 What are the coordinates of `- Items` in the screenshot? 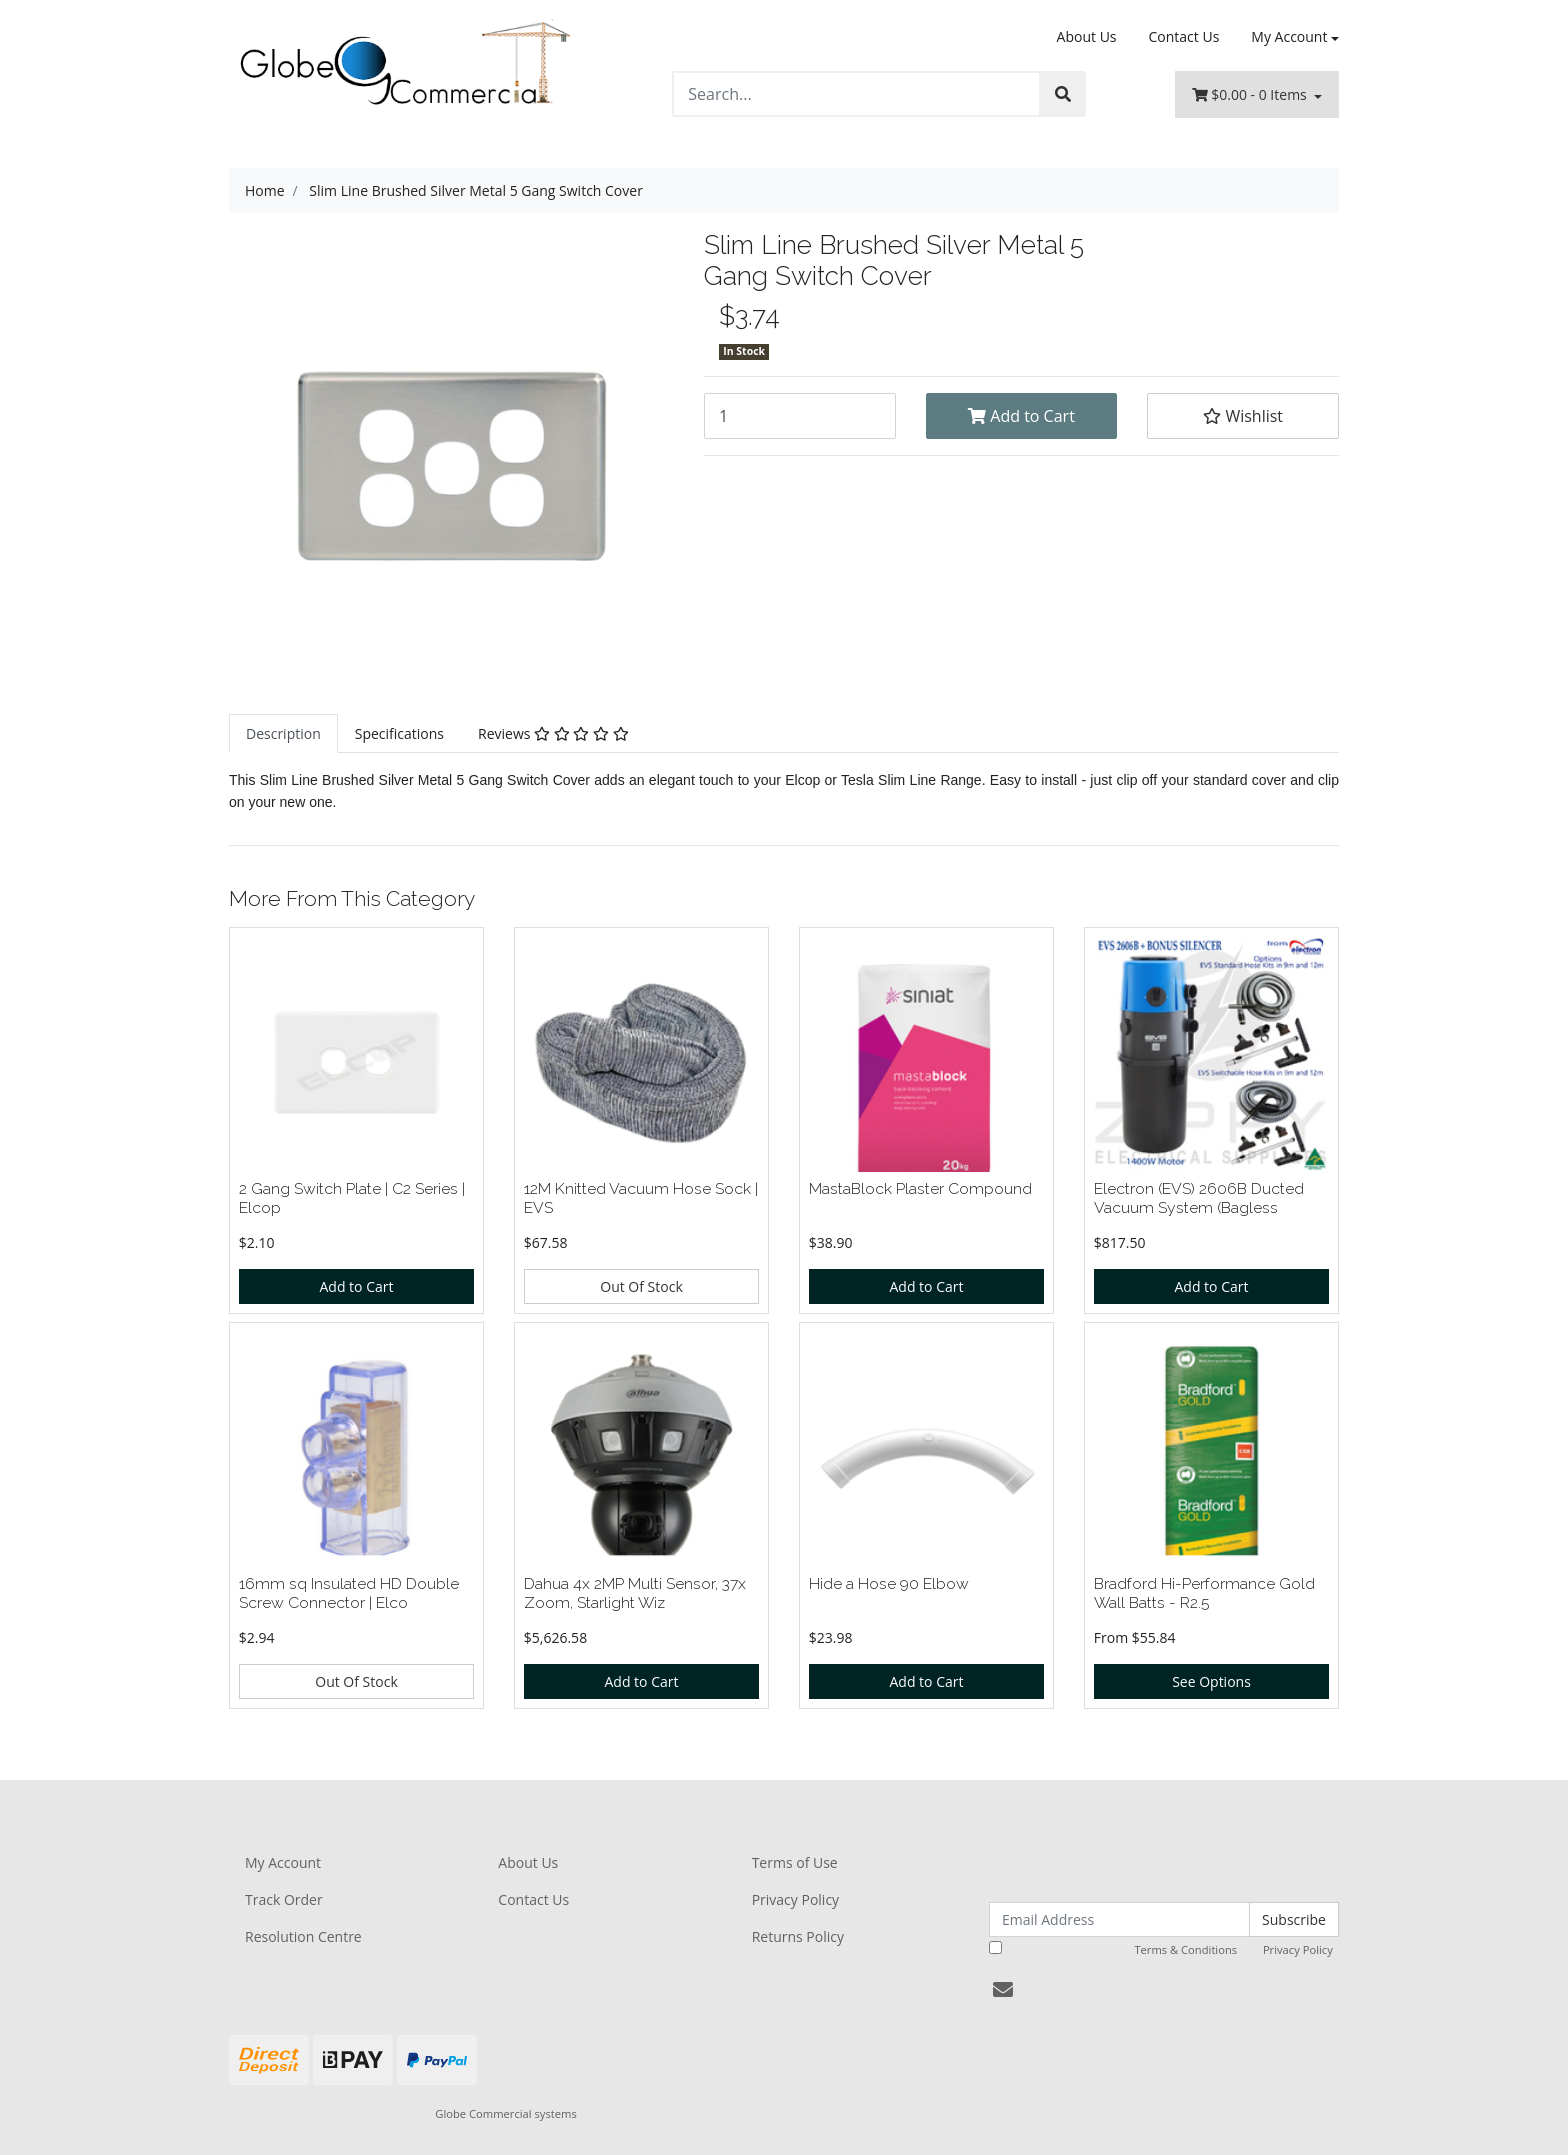 It's located at (1251, 94).